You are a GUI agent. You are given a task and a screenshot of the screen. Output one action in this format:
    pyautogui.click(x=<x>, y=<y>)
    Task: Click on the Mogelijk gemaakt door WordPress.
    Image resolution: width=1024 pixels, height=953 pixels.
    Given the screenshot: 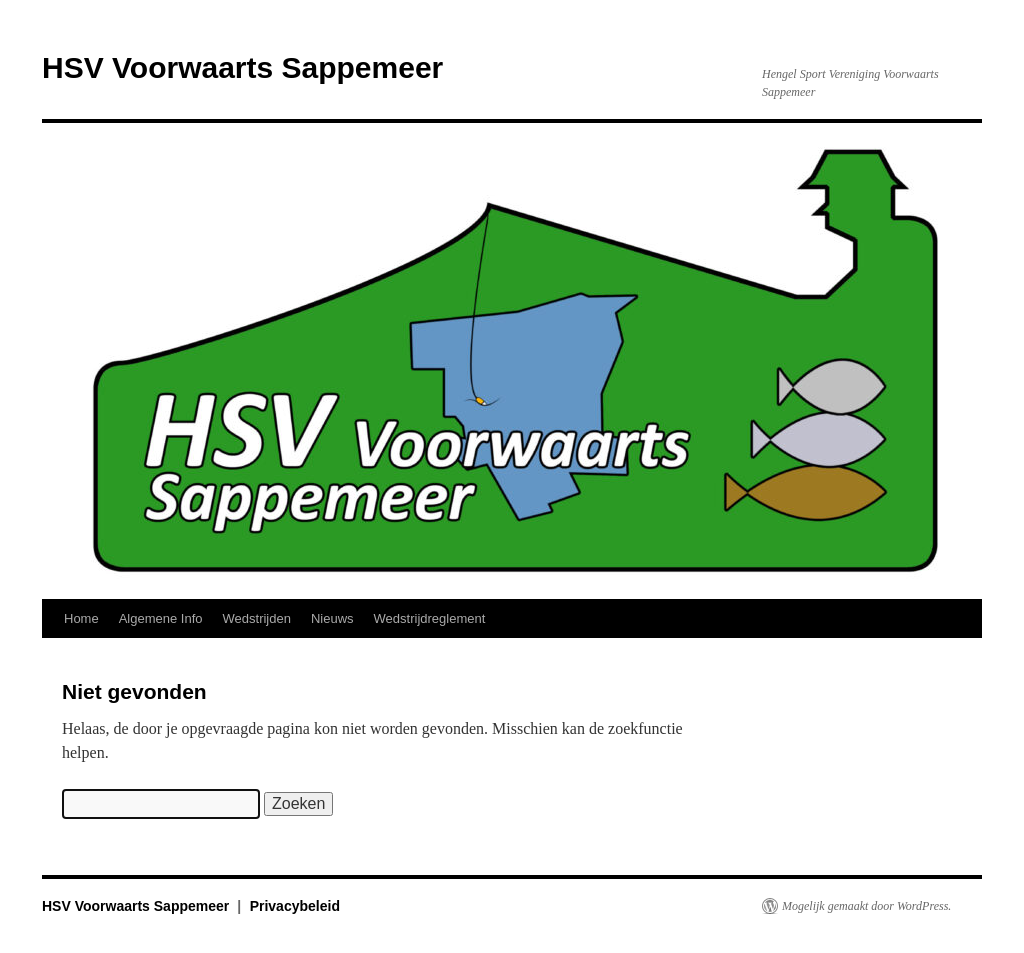 What is the action you would take?
    pyautogui.click(x=866, y=906)
    